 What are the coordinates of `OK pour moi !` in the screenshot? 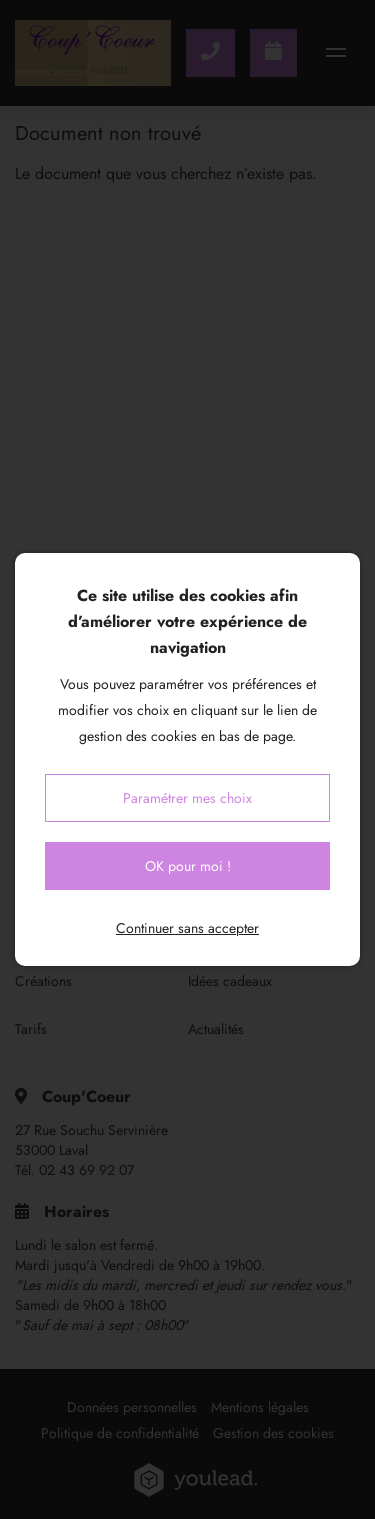 It's located at (188, 866).